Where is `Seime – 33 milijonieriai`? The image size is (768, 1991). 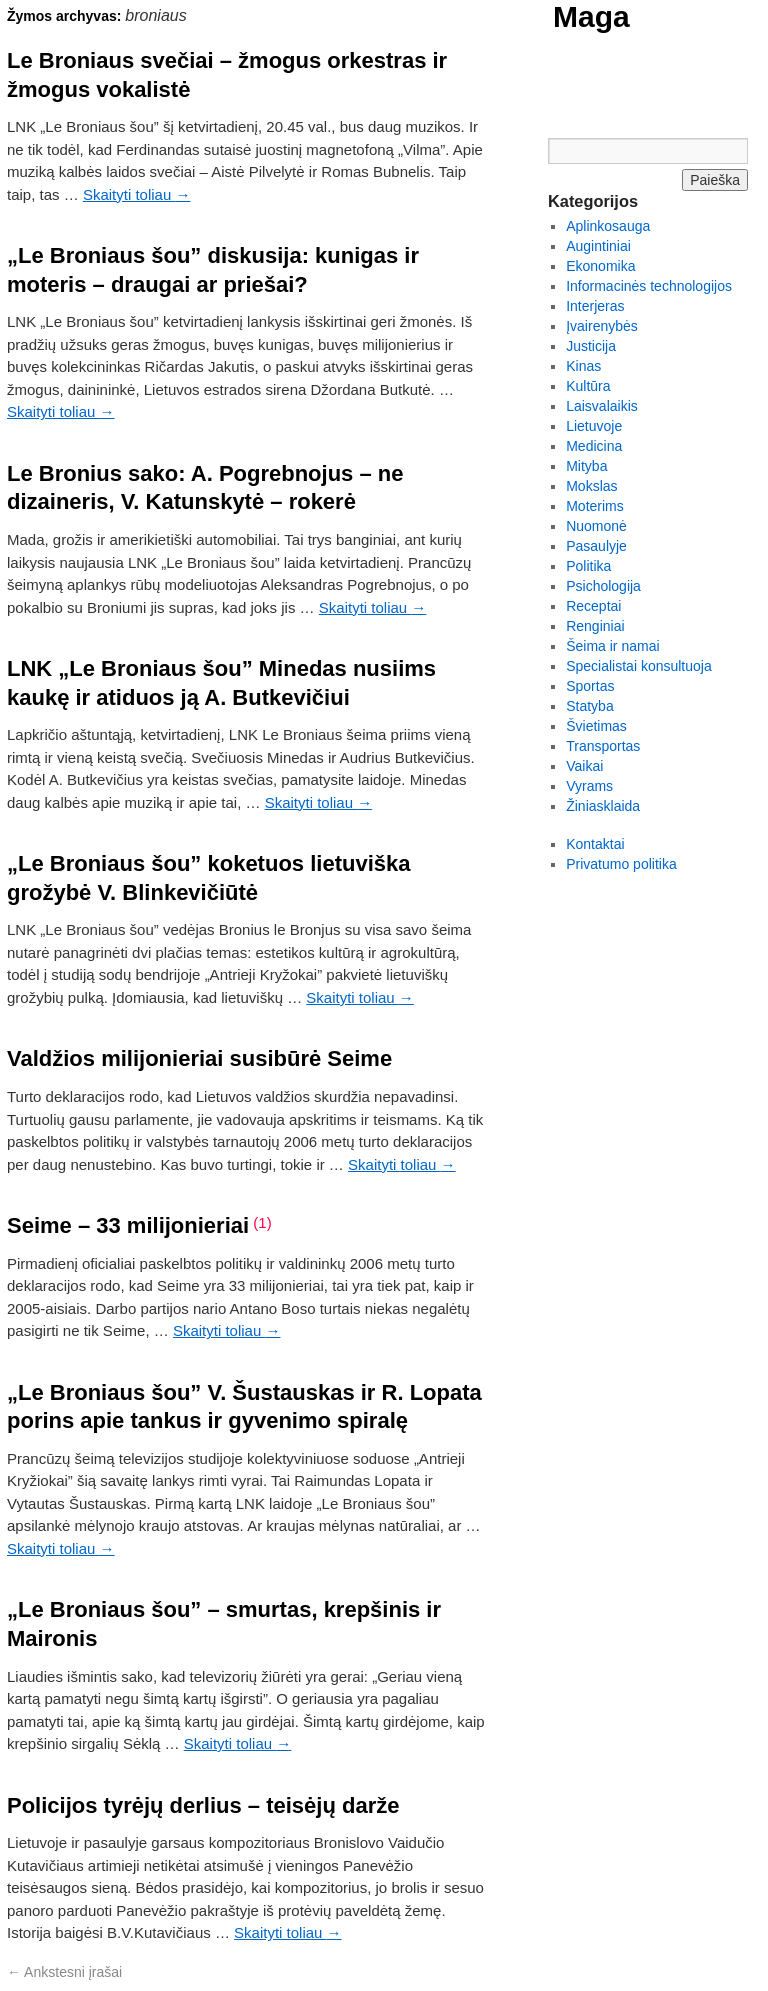
Seime – 33 milijonieriai is located at coordinates (128, 1225).